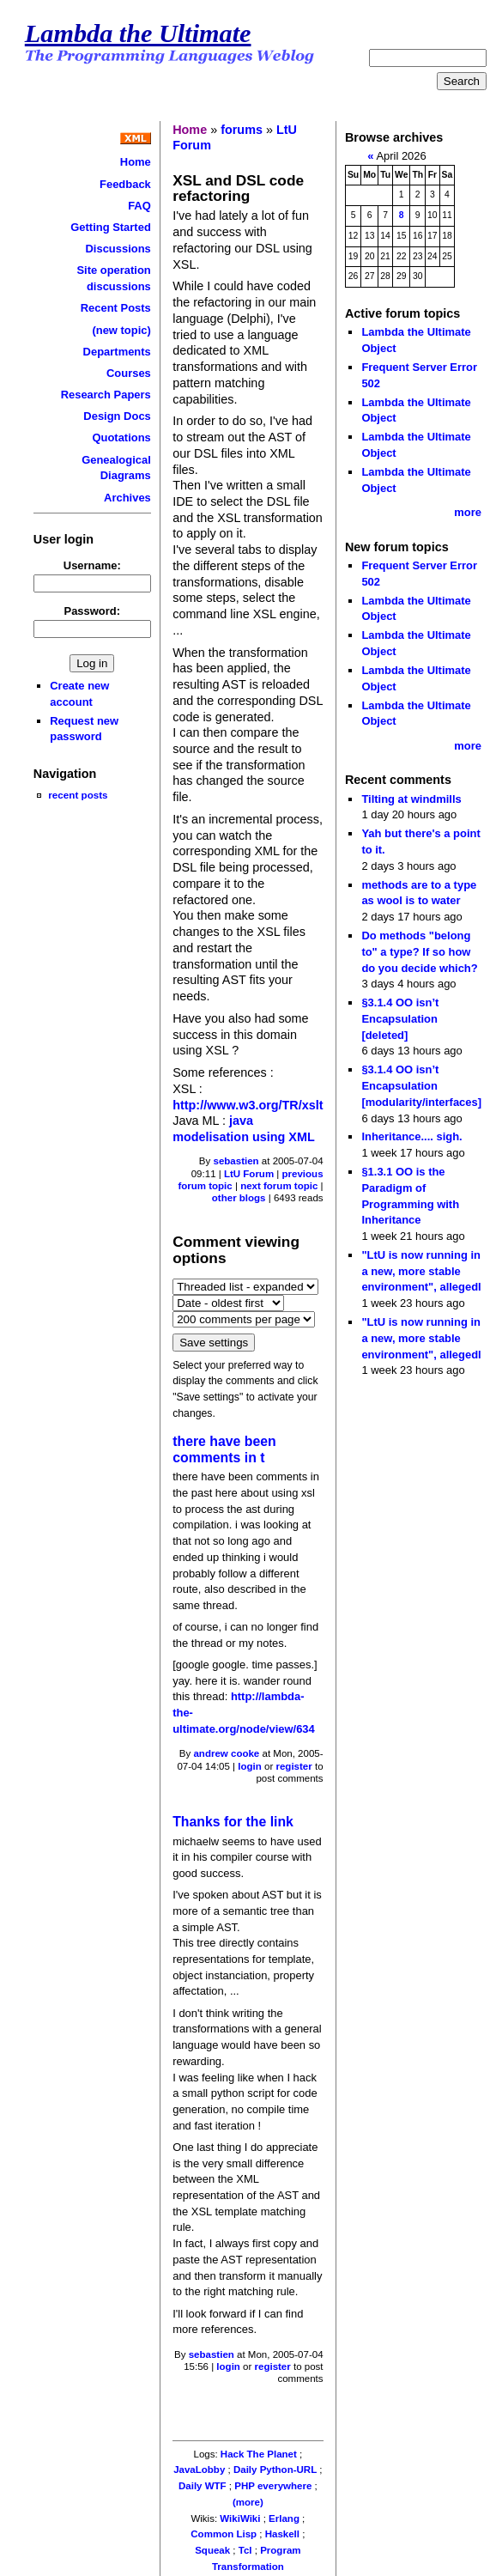 This screenshot has width=490, height=2576. I want to click on Daily WTF, so click(202, 2486).